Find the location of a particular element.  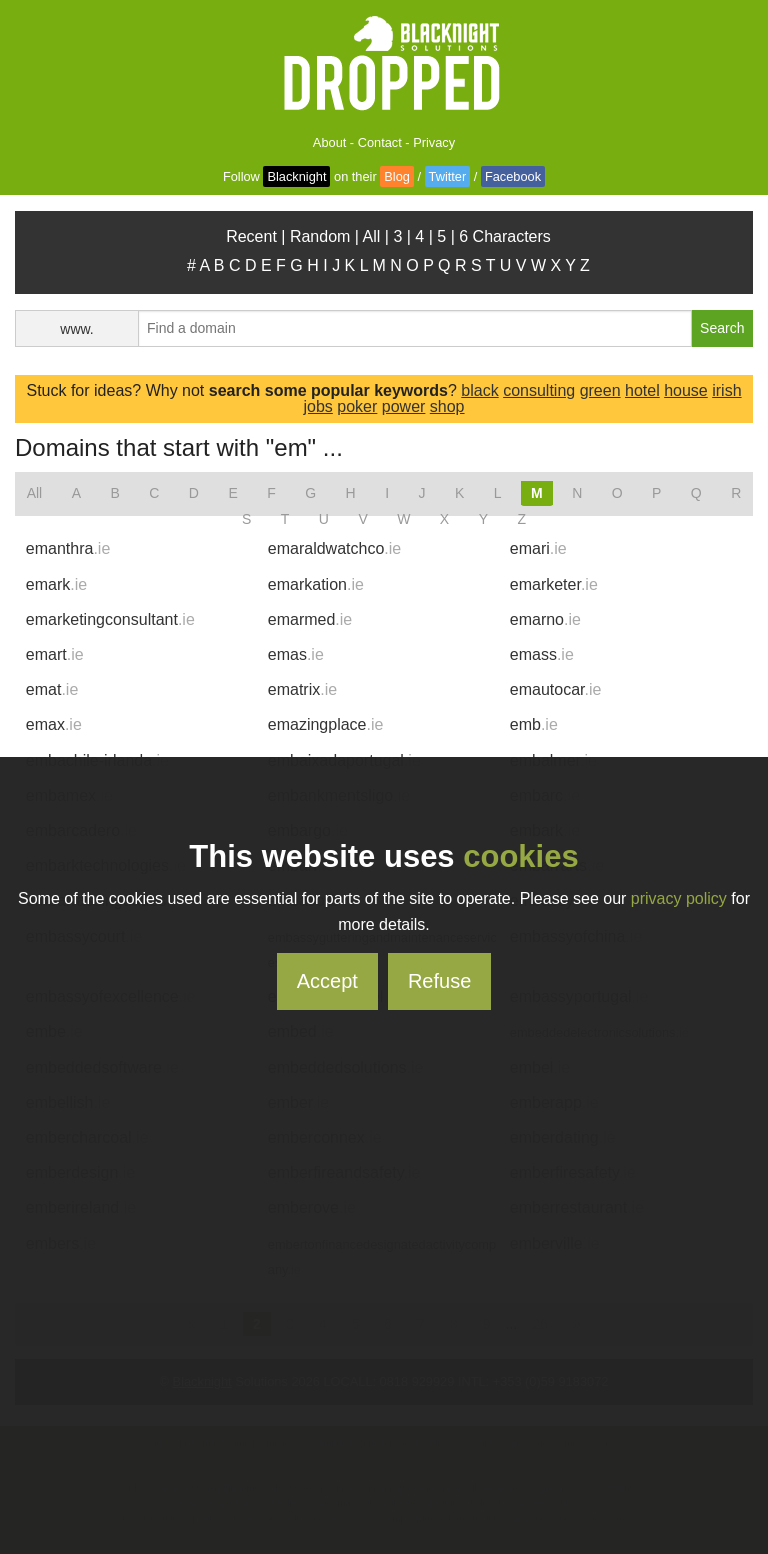

hotel is located at coordinates (642, 390).